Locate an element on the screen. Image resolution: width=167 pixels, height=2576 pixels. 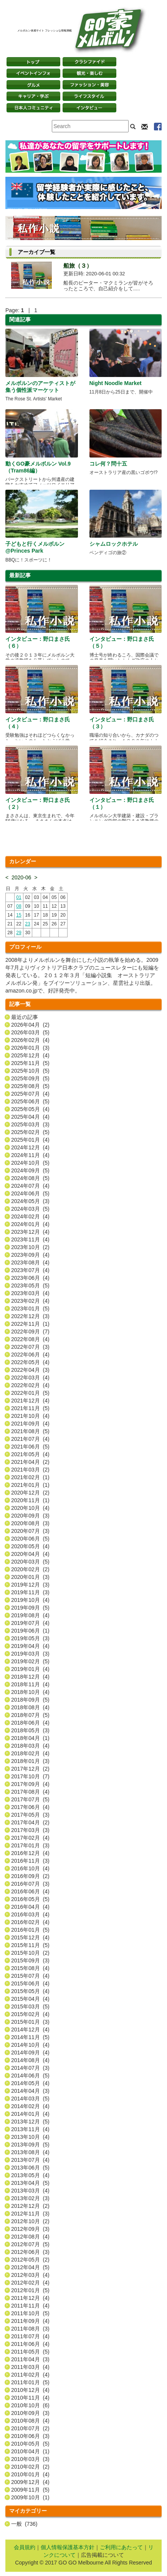
2025年01月 (4) is located at coordinates (30, 1140).